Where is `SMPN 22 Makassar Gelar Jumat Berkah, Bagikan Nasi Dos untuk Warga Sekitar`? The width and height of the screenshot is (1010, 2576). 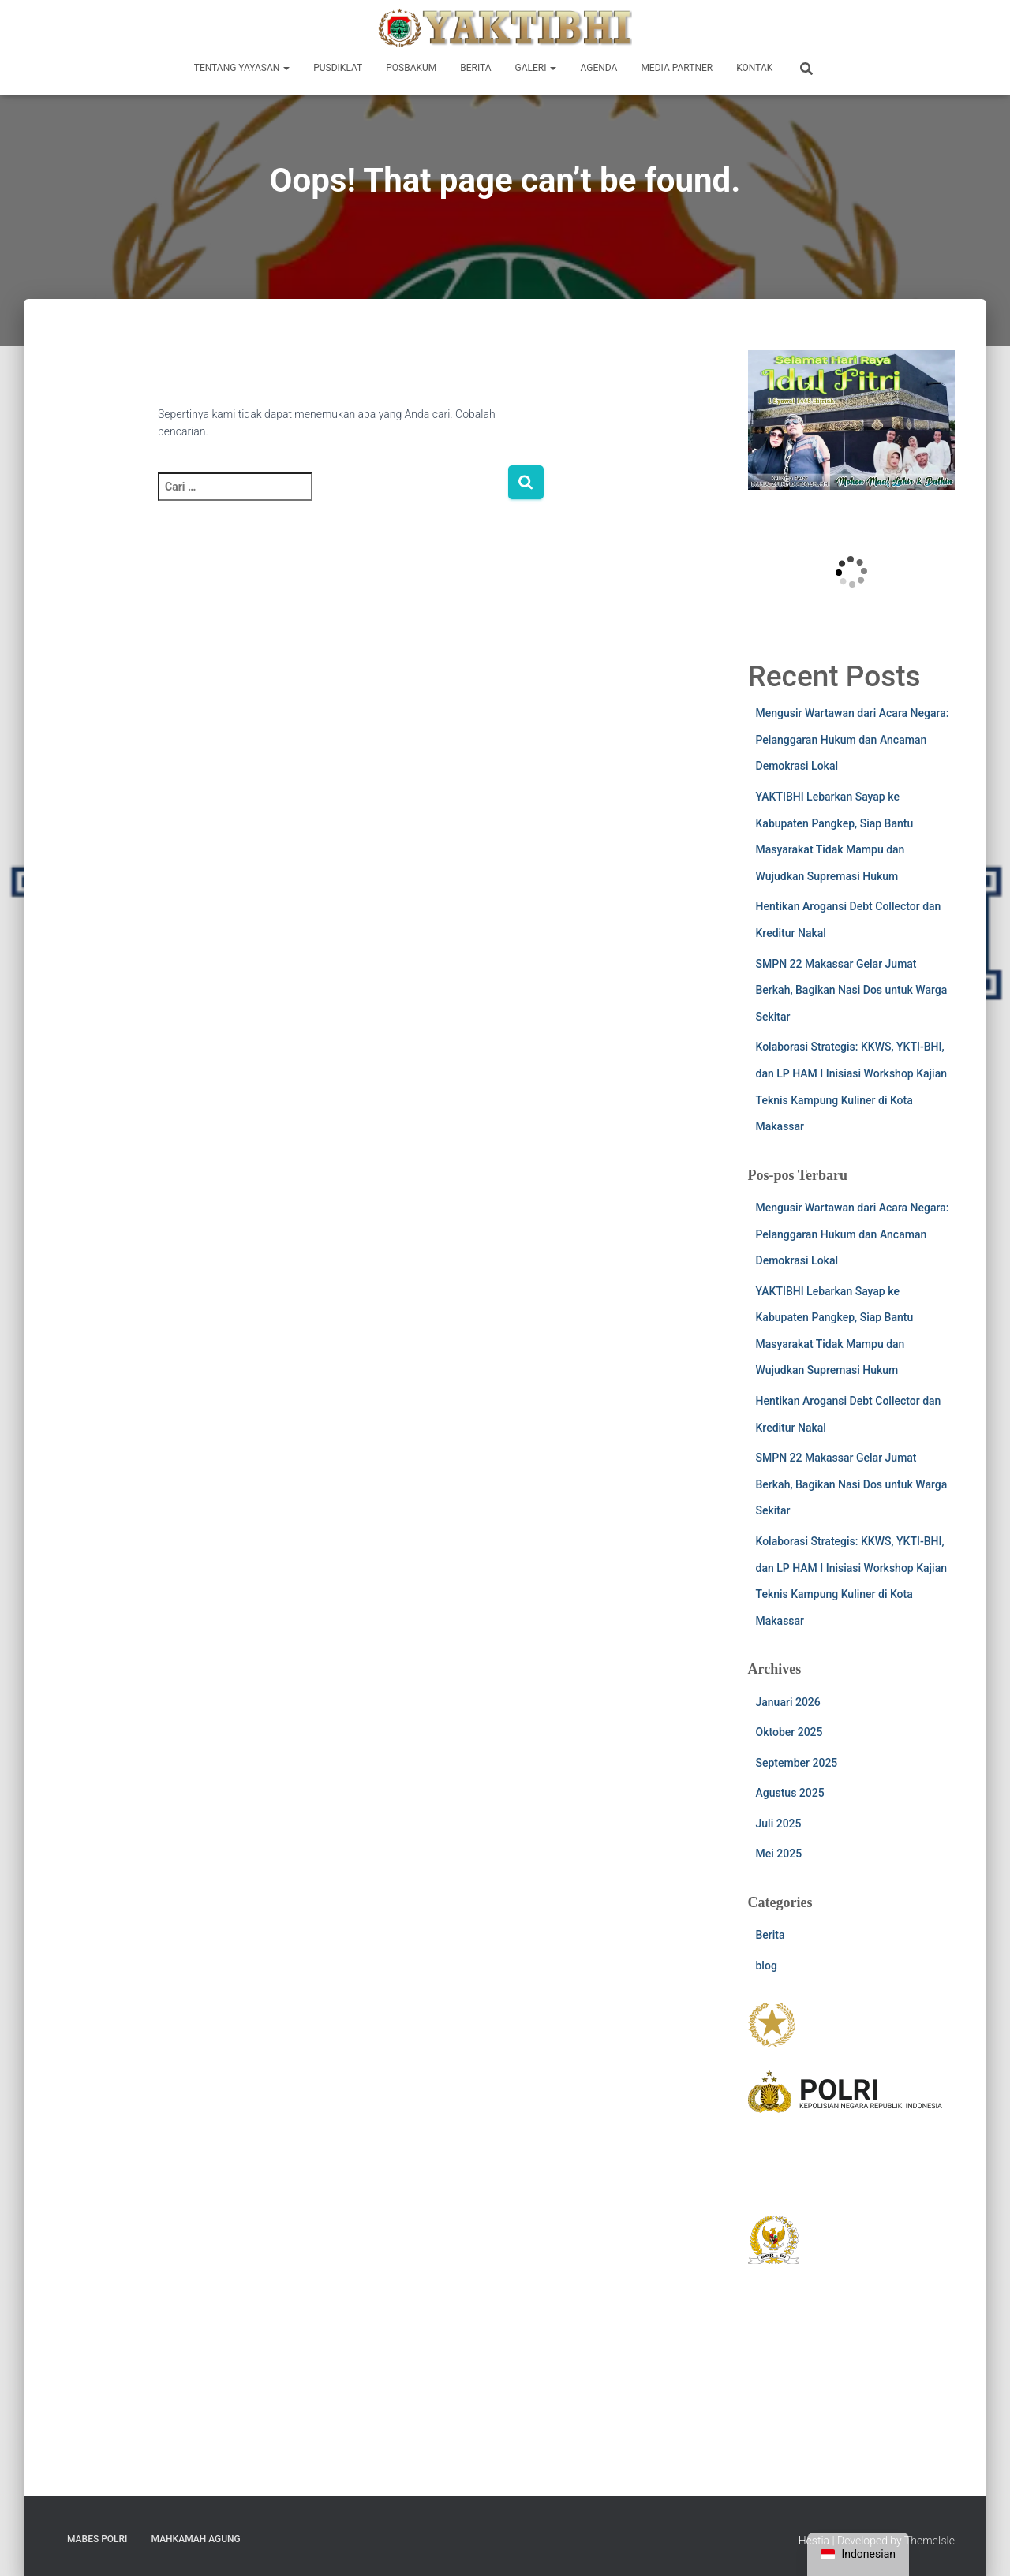
SMPN 22 Makassar Gelar Jumat Berkah, Bagikan Nasi Dos untuk Warga Sekitar is located at coordinates (852, 990).